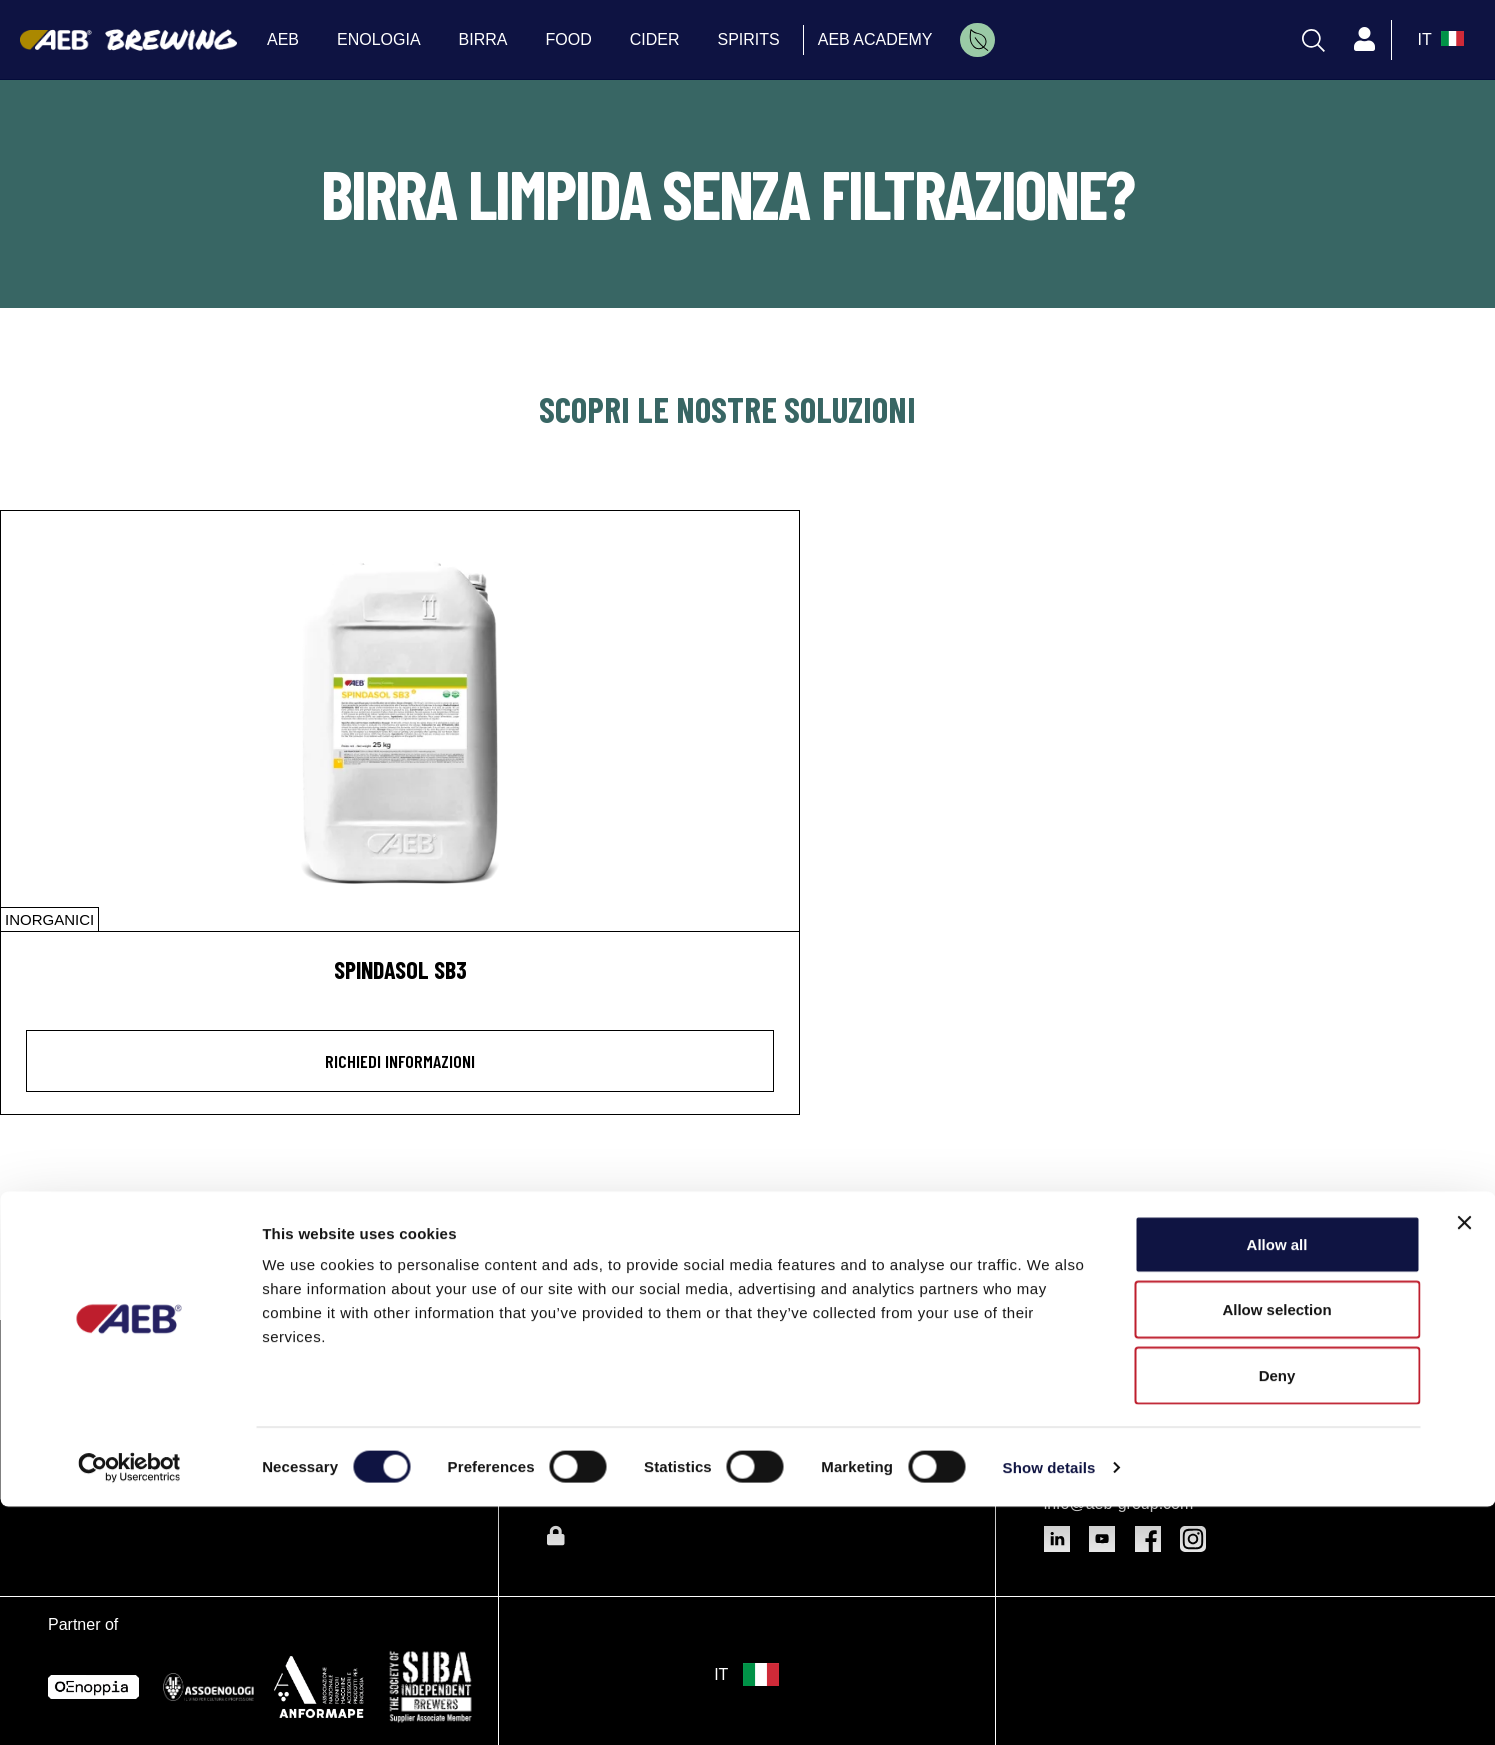 Image resolution: width=1495 pixels, height=1745 pixels. I want to click on AEB [menuitem], so click(283, 39).